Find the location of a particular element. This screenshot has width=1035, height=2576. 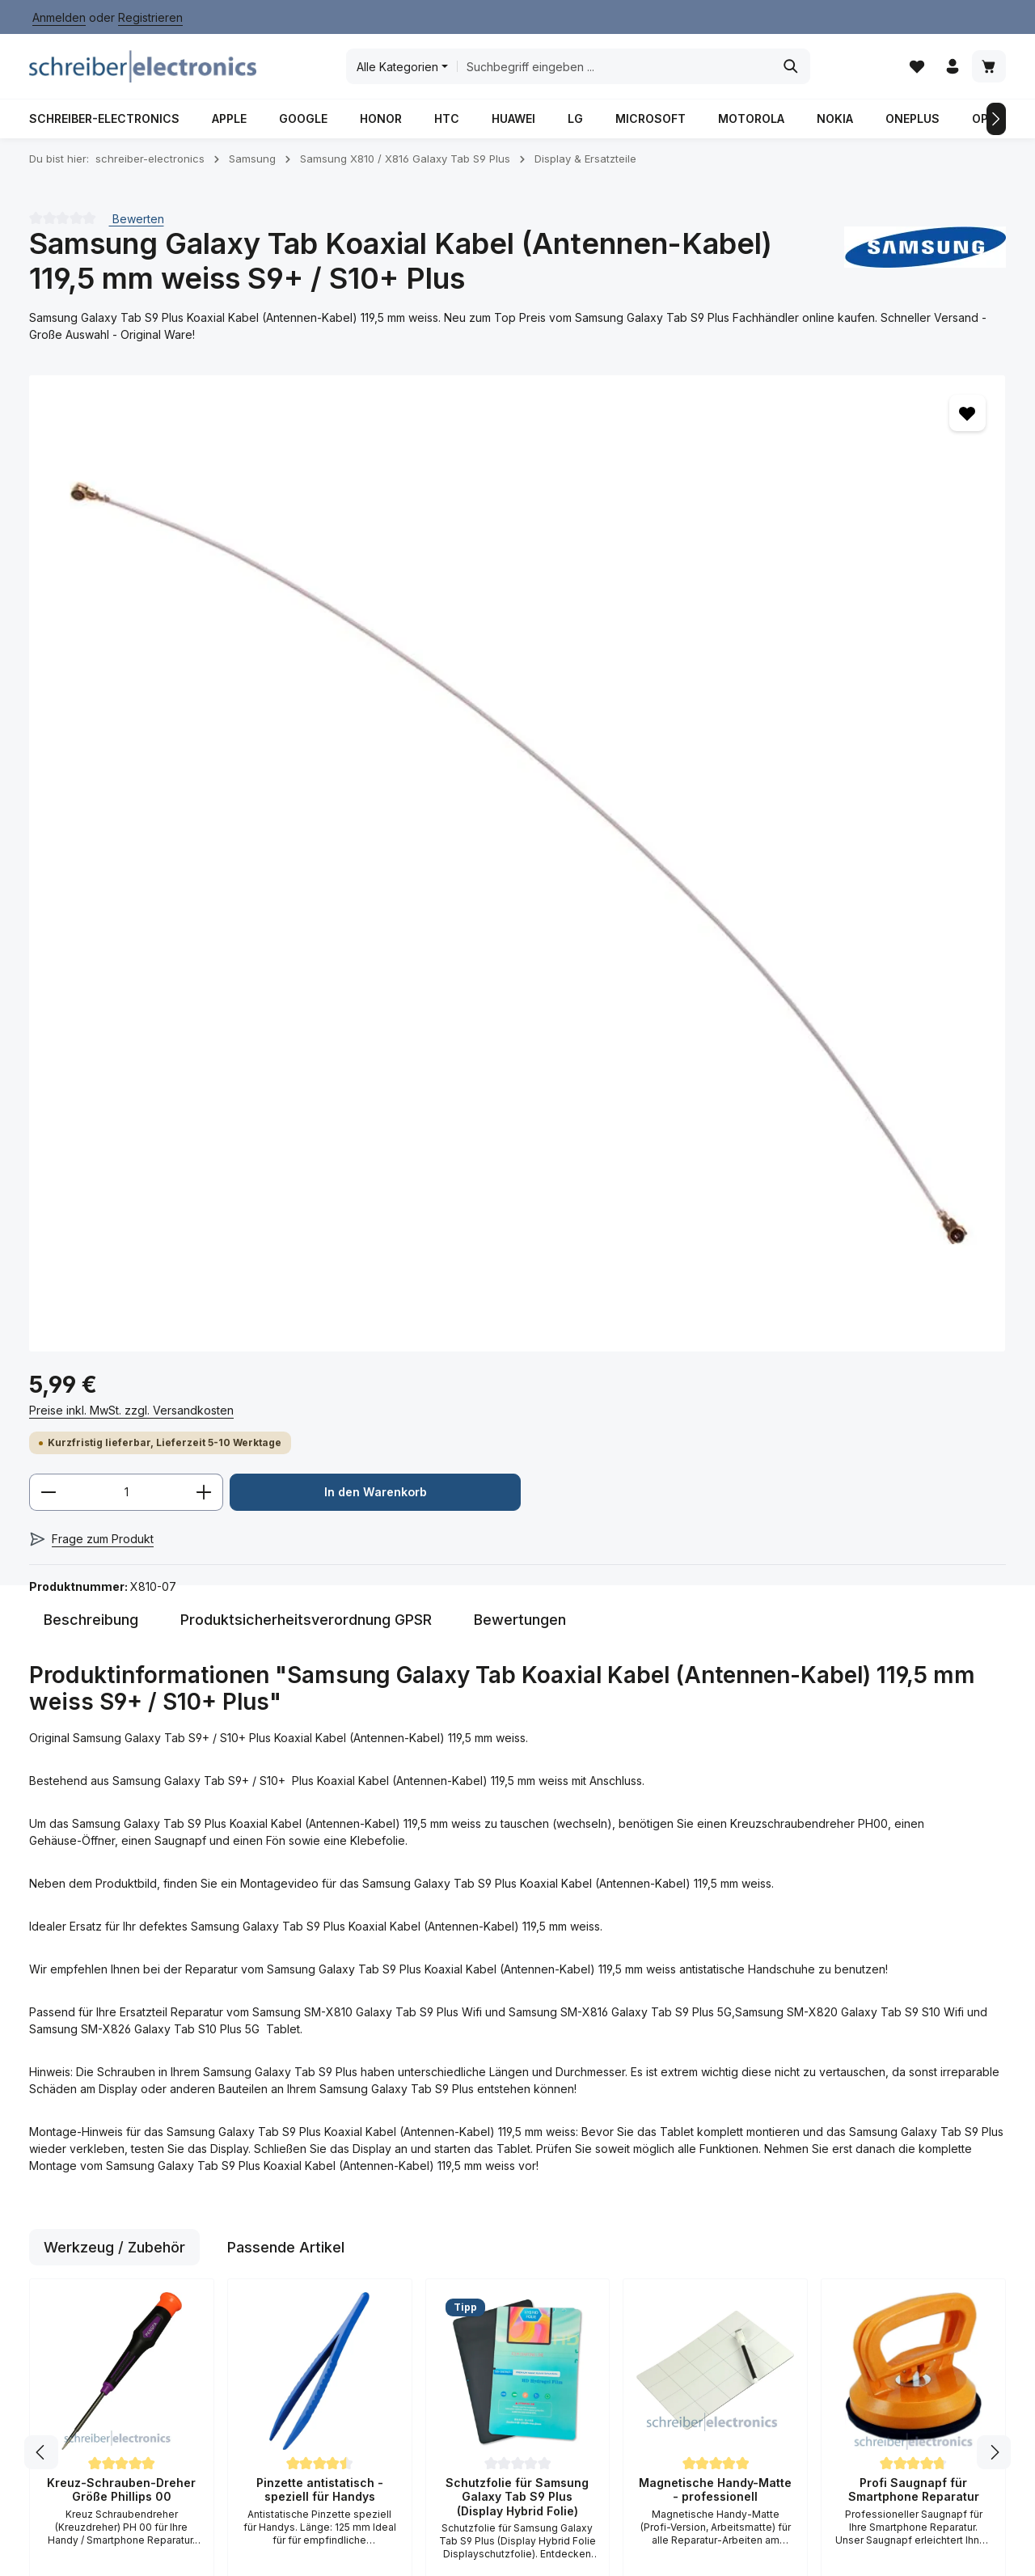

Anfahrt is located at coordinates (307, 2266).